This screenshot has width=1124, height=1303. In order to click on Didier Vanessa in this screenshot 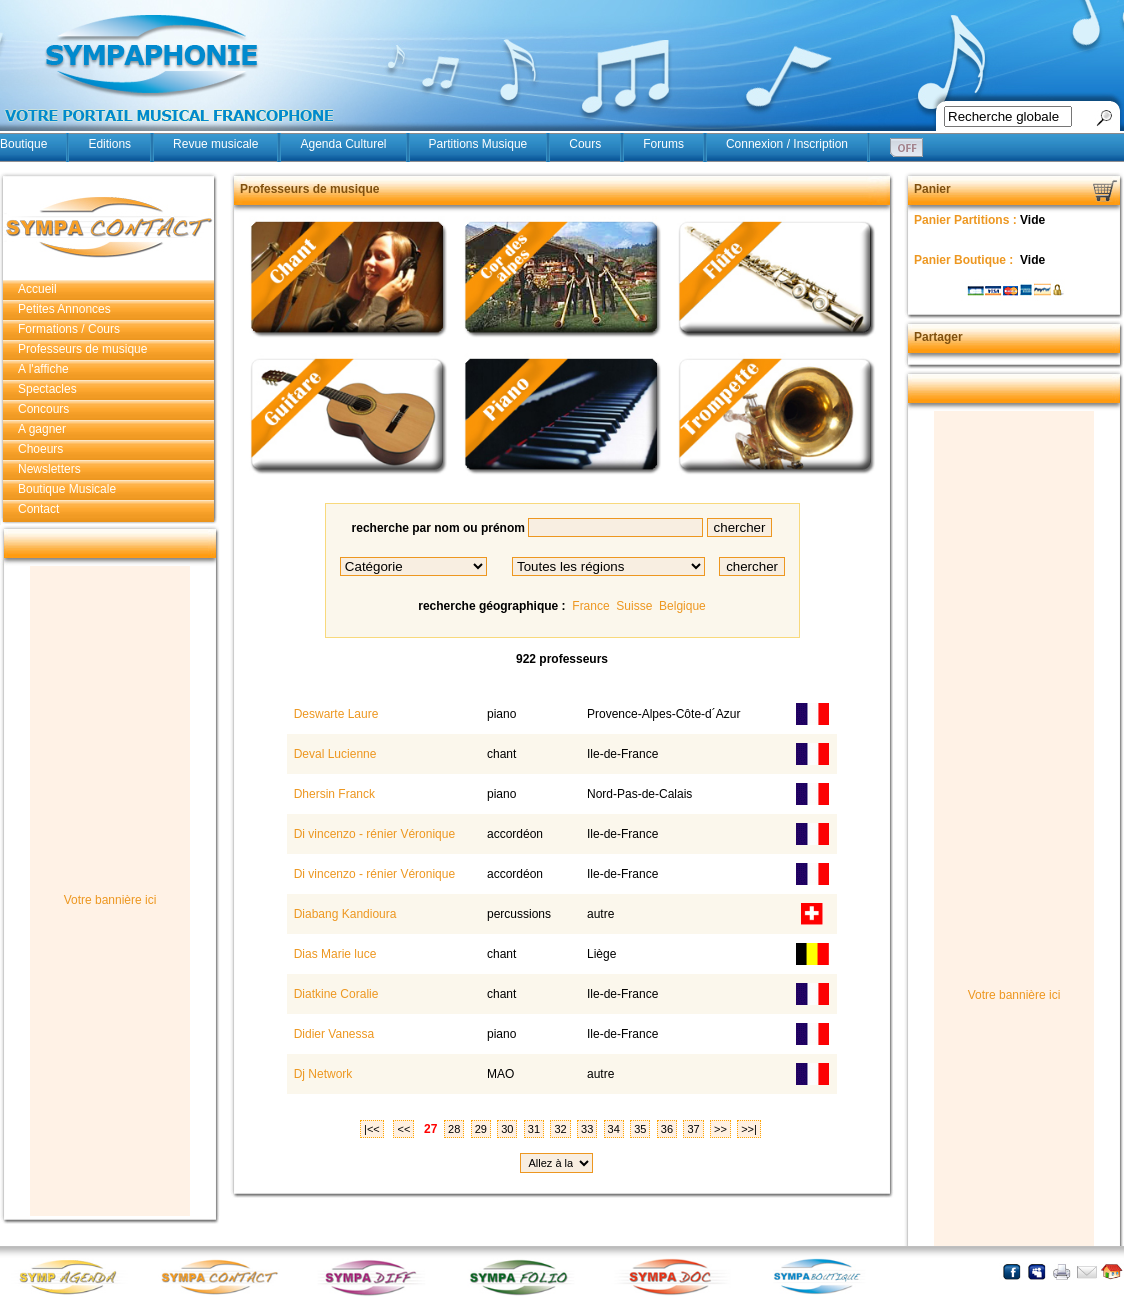, I will do `click(332, 1034)`.